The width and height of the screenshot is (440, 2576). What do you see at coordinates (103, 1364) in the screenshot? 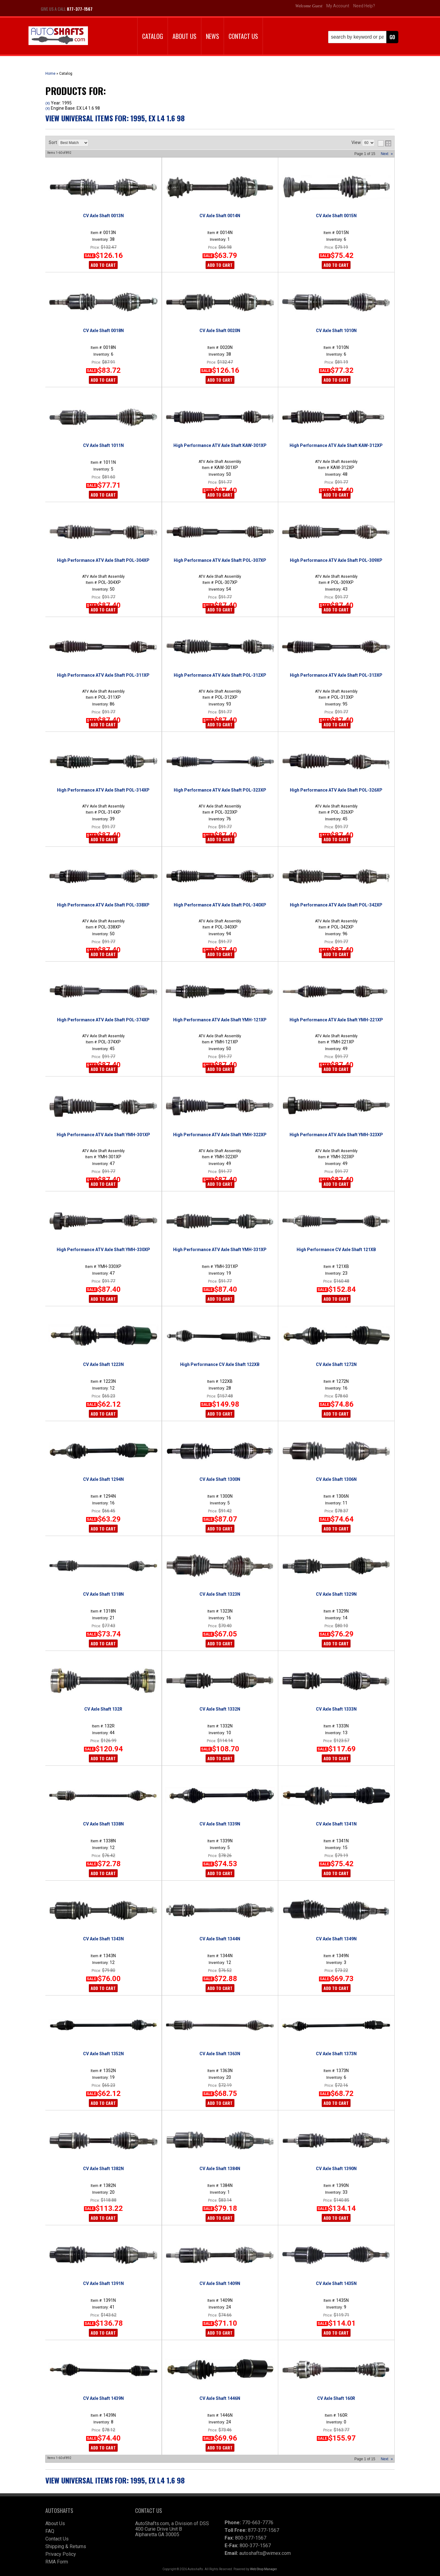
I see `CV Axle Shaft 1223N` at bounding box center [103, 1364].